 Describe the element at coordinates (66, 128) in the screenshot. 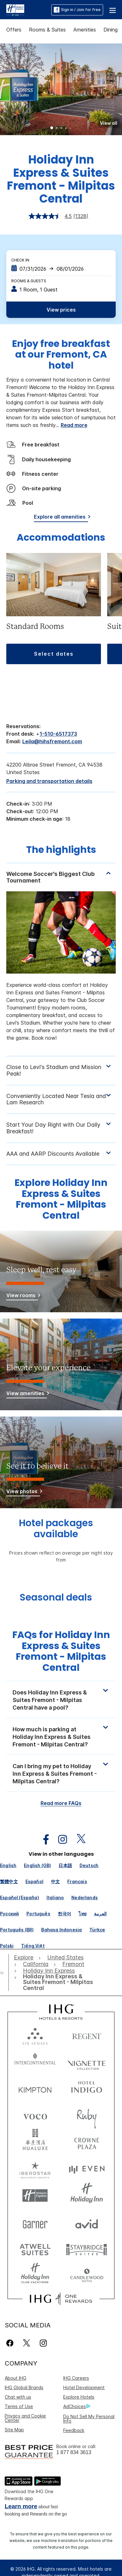

I see `4 [tab]` at that location.